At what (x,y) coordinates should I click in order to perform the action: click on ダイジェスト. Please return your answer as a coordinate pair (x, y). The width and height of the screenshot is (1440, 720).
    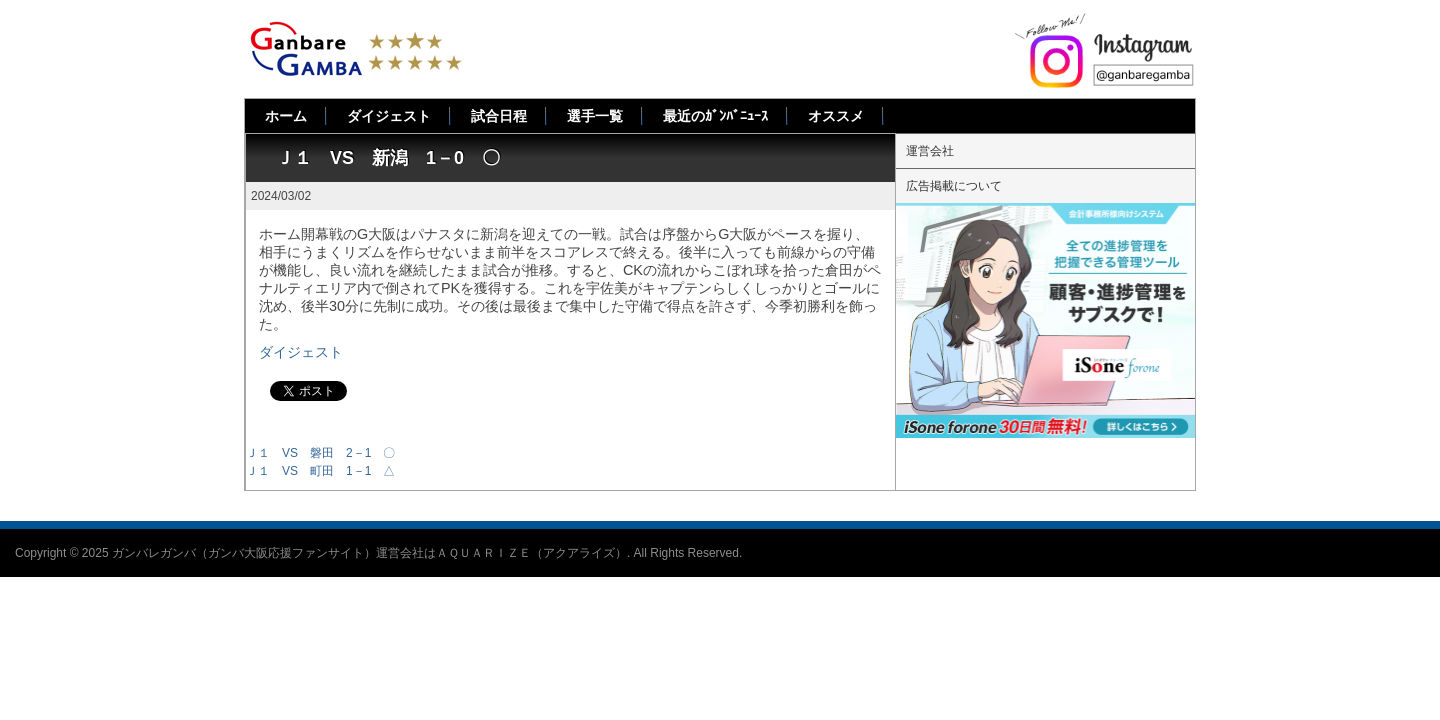
    Looking at the image, I should click on (389, 116).